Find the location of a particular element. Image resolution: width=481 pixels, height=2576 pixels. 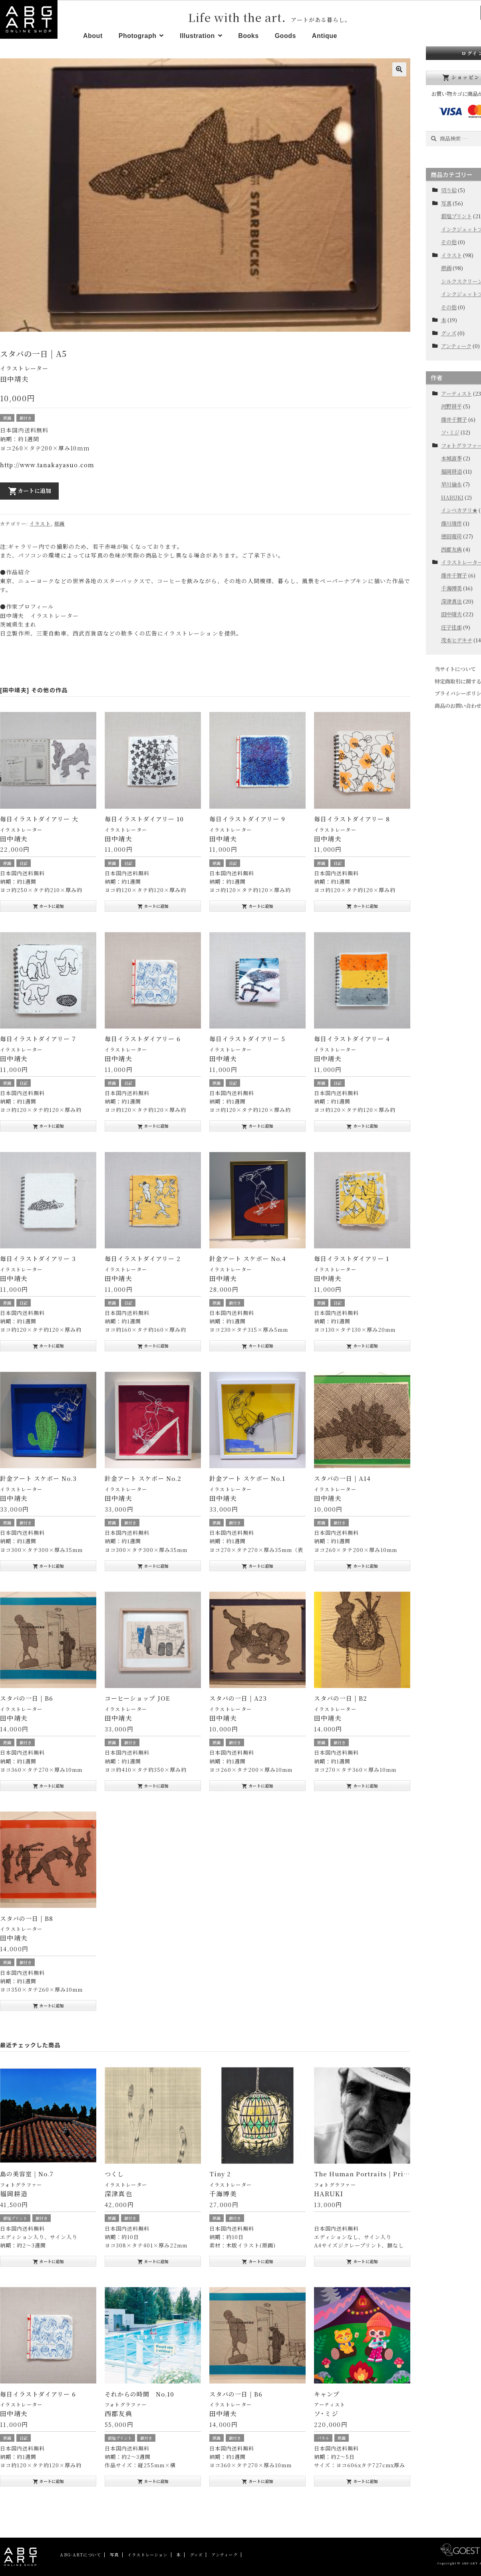

Photograph is located at coordinates (138, 35).